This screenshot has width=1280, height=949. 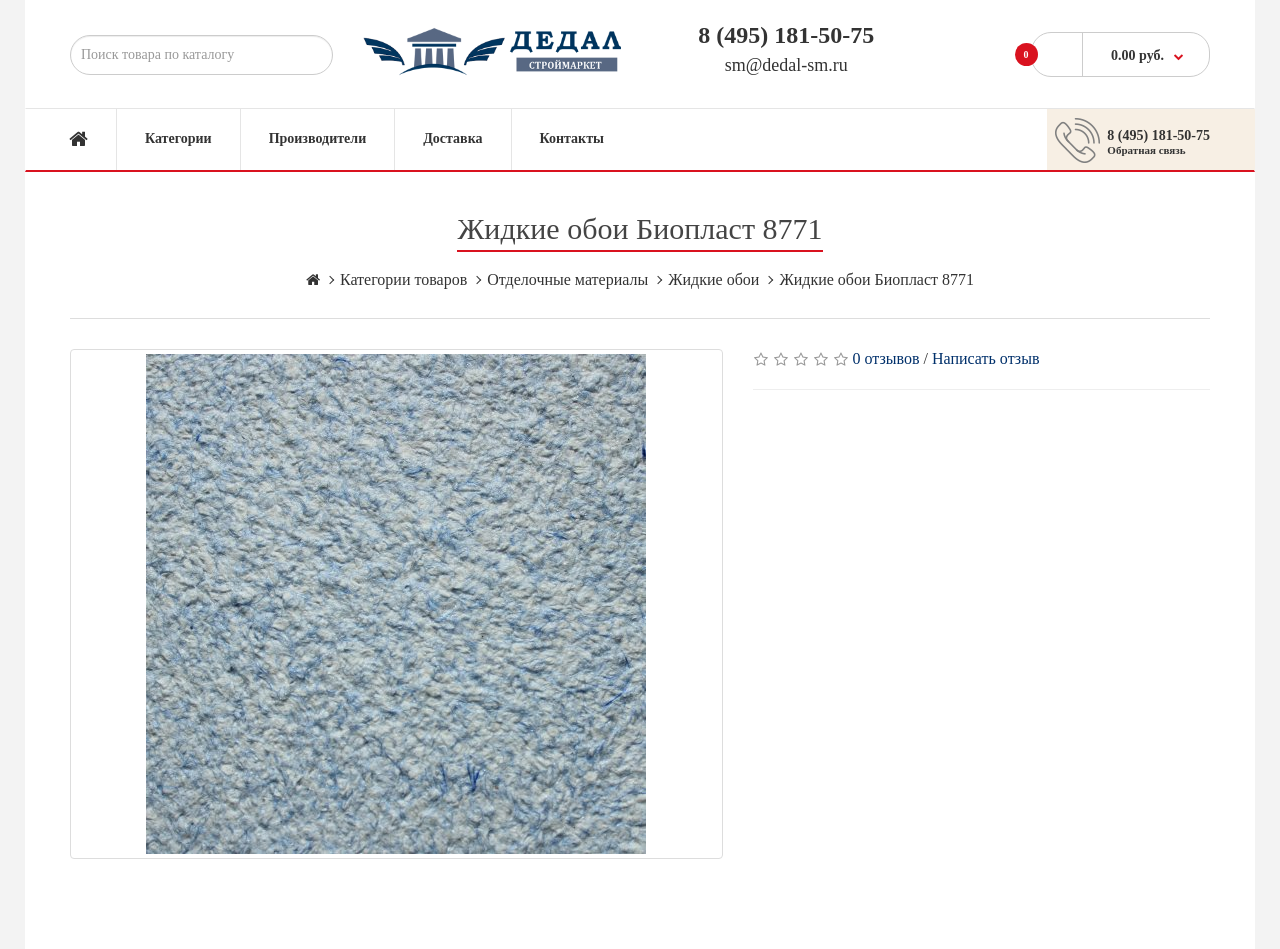 I want to click on Написать отзыв, so click(x=985, y=358).